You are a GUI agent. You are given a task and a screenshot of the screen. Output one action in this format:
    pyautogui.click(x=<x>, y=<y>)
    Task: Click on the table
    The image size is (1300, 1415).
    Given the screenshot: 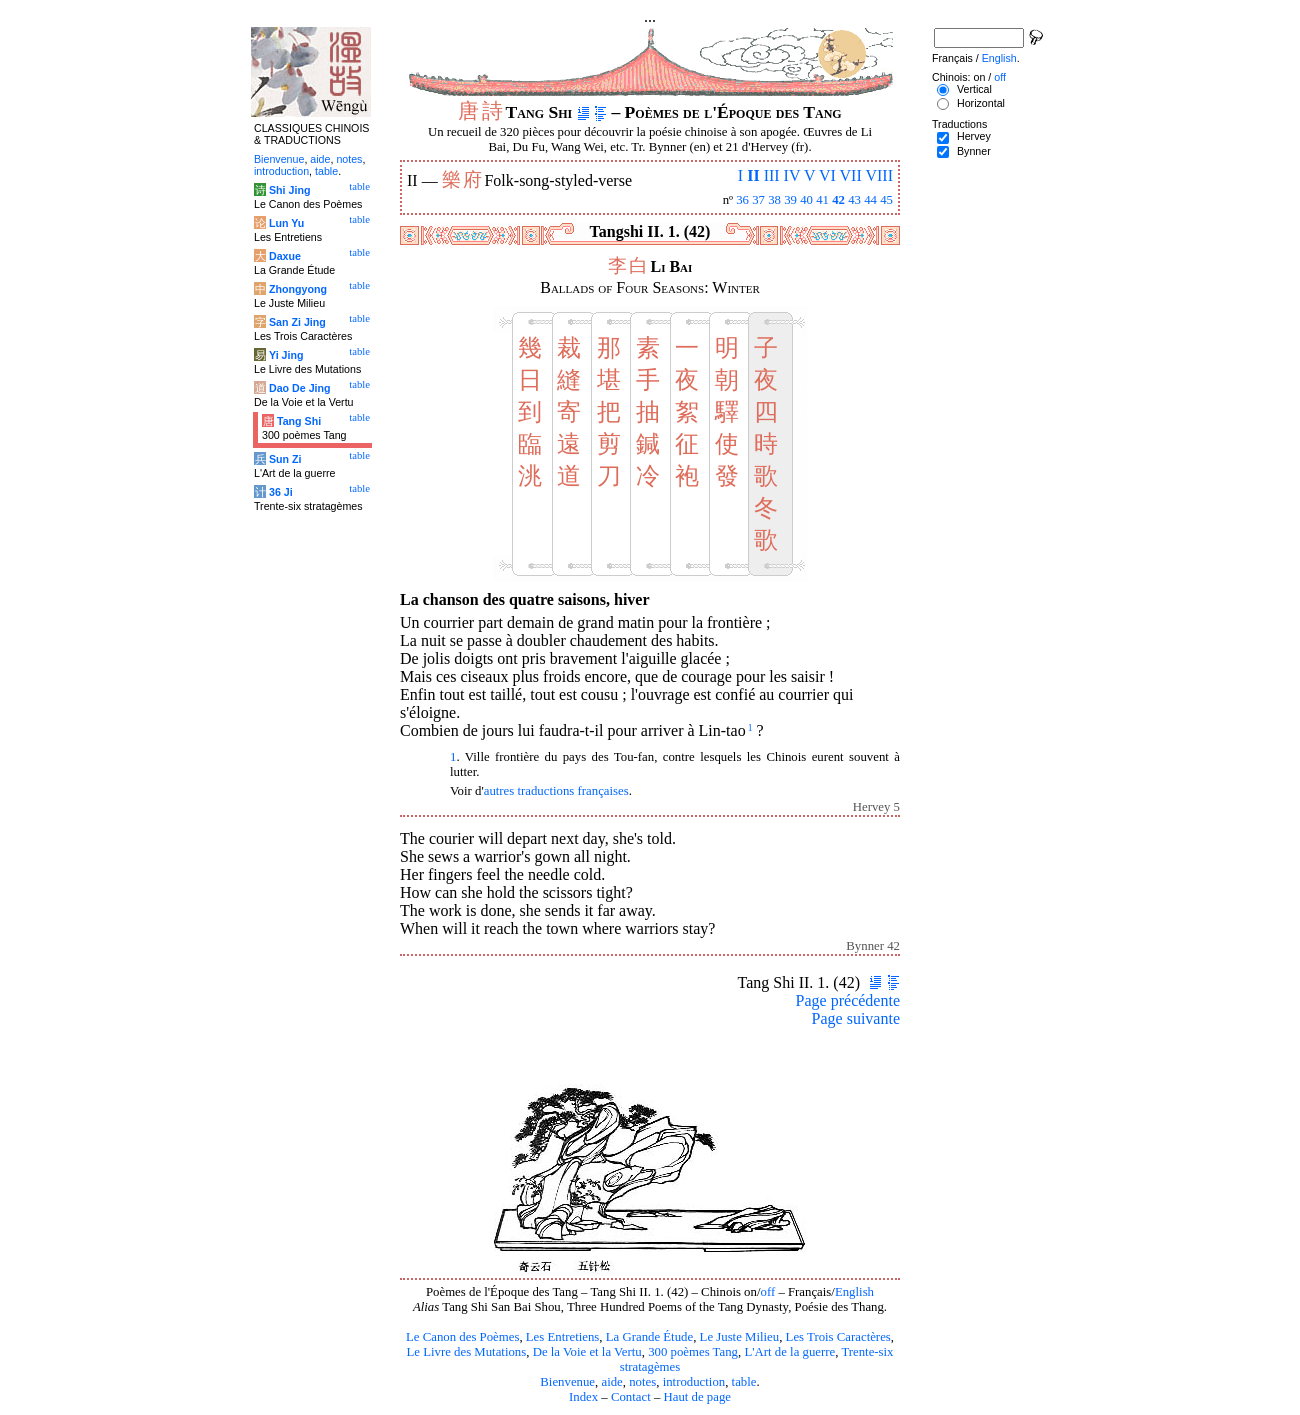 What is the action you would take?
    pyautogui.click(x=744, y=1382)
    